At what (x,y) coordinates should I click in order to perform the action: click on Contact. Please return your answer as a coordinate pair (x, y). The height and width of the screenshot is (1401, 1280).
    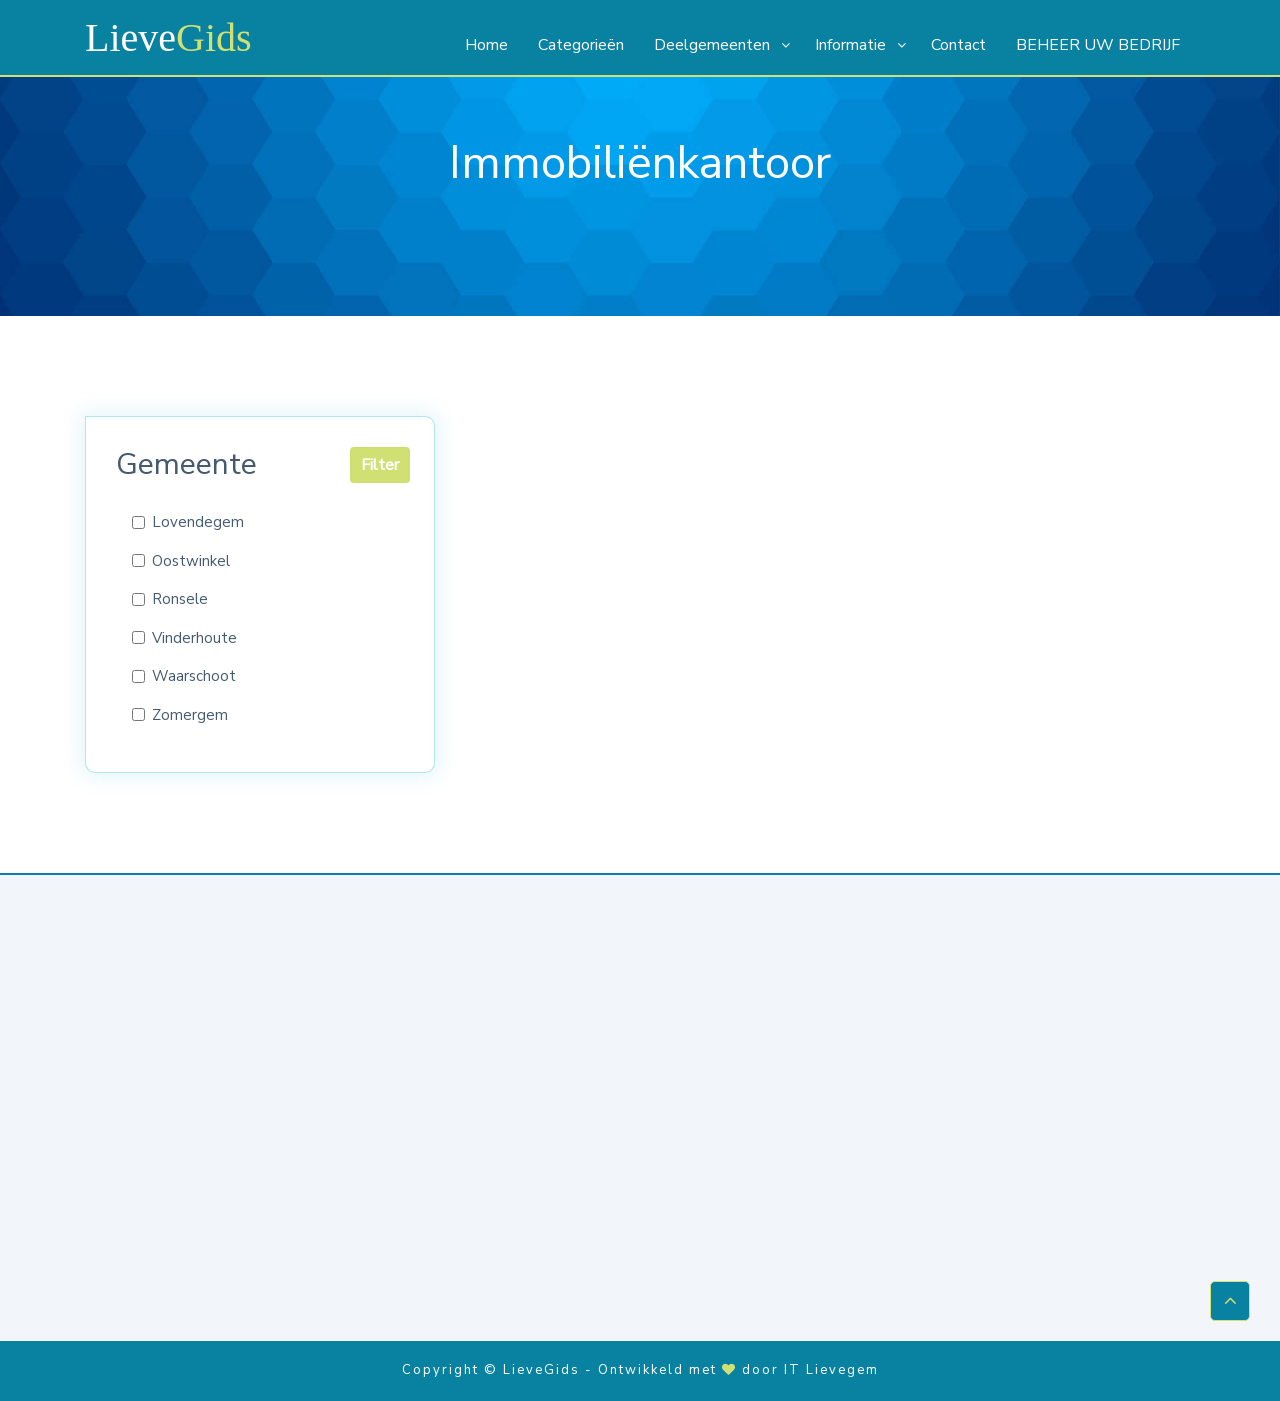
    Looking at the image, I should click on (958, 45).